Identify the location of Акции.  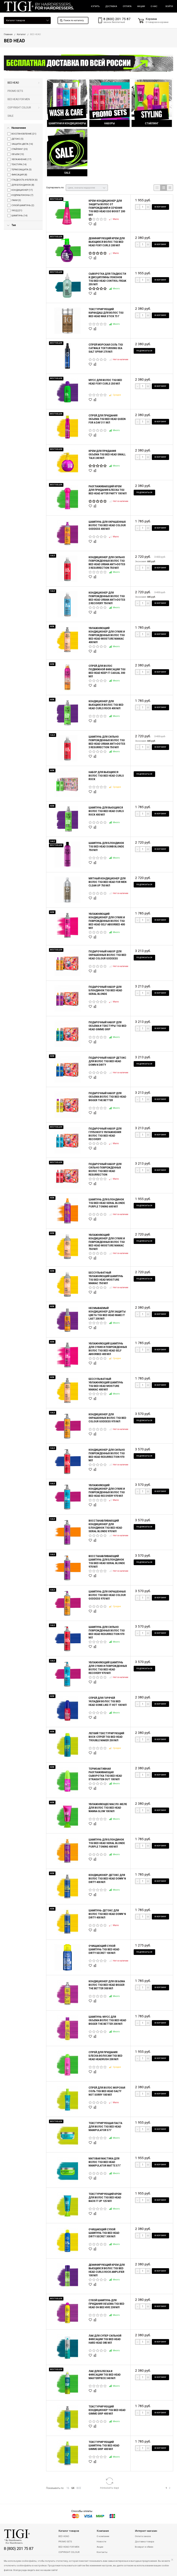
(100, 2547).